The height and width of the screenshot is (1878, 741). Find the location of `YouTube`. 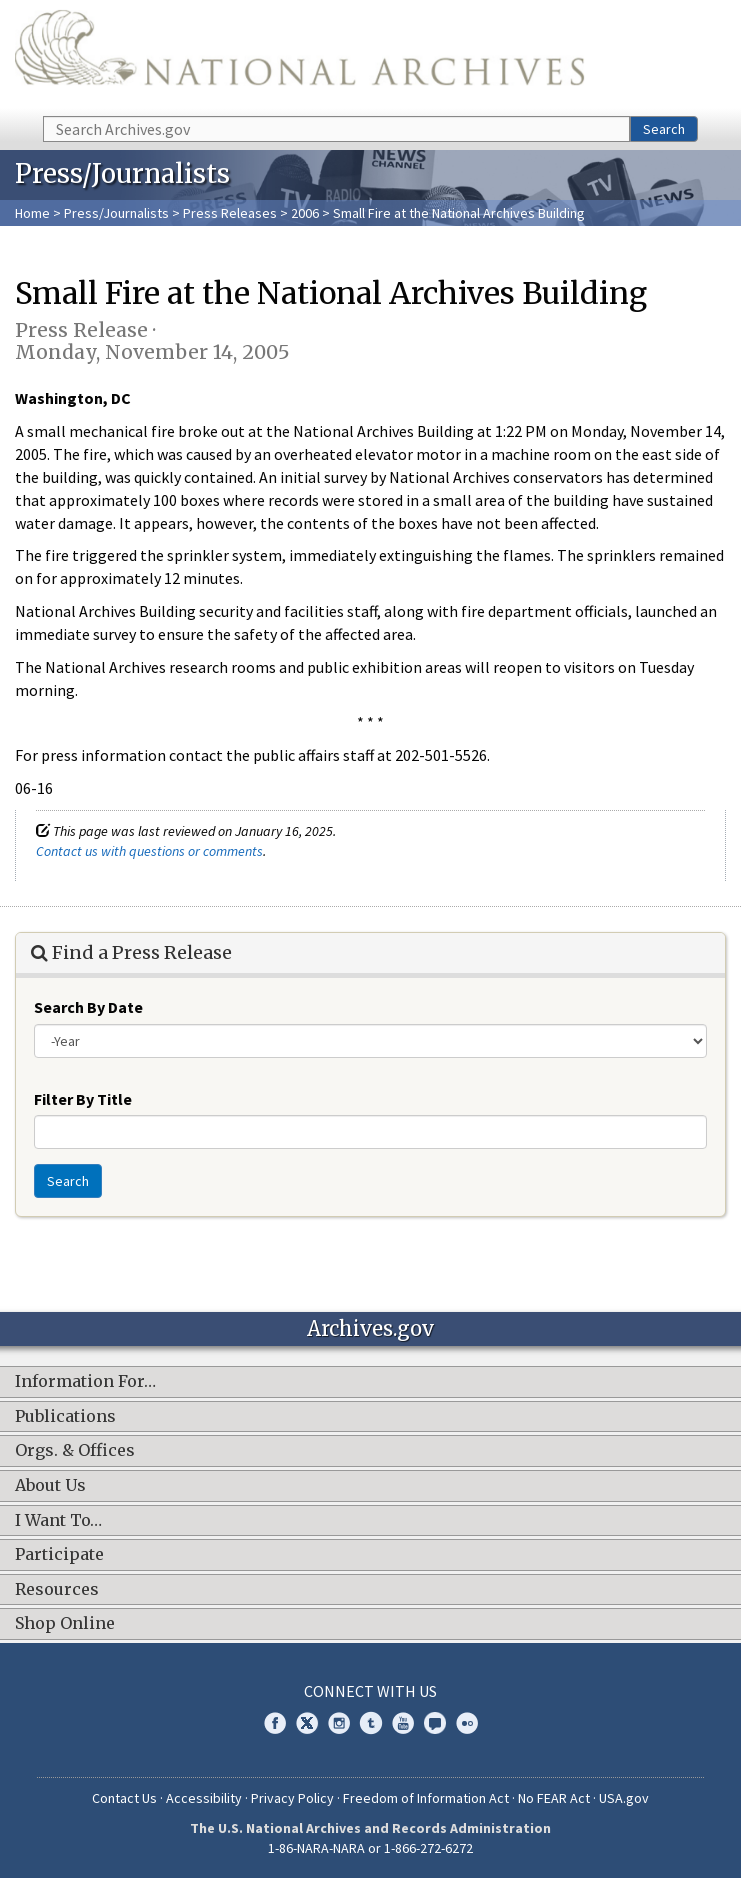

YouTube is located at coordinates (403, 1723).